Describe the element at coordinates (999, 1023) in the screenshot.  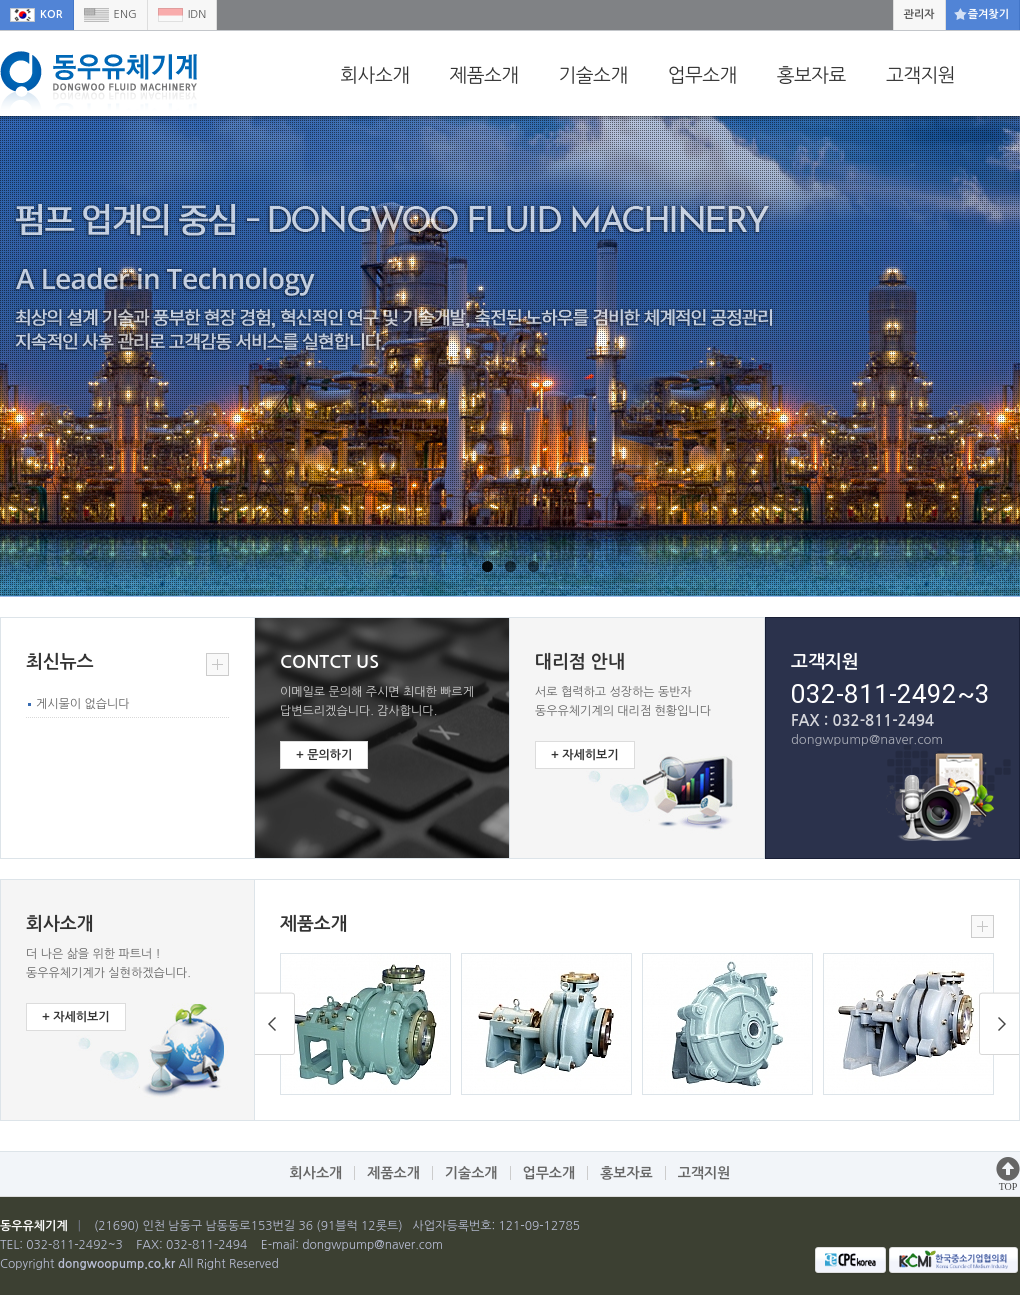
I see `Prev` at that location.